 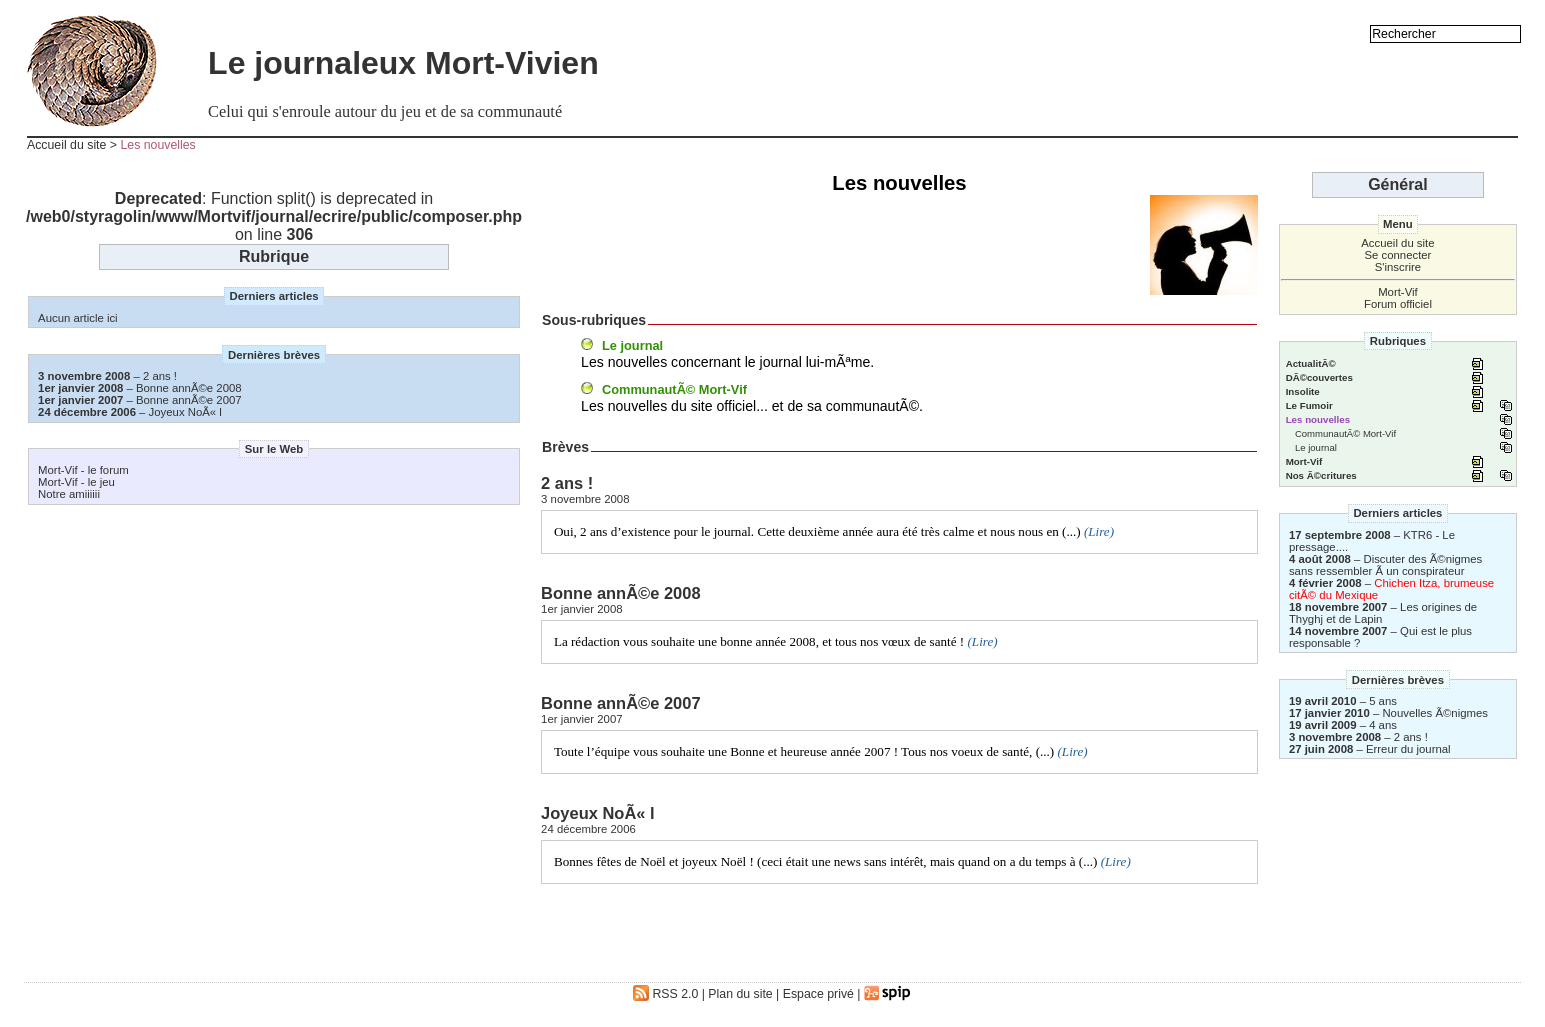 I want to click on 5 ans, so click(x=1383, y=701).